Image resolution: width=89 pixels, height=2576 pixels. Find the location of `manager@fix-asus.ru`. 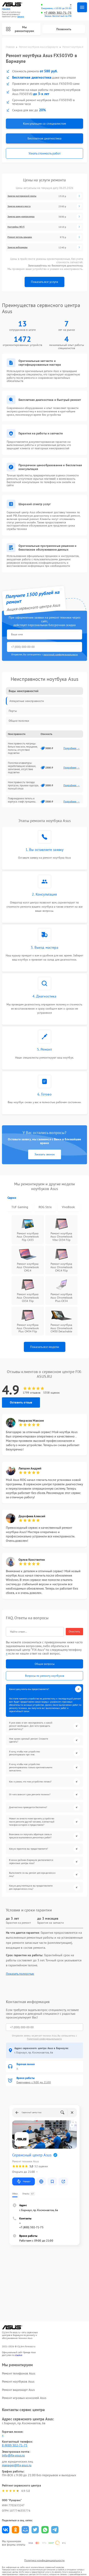

manager@fix-asus.ru is located at coordinates (17, 2465).